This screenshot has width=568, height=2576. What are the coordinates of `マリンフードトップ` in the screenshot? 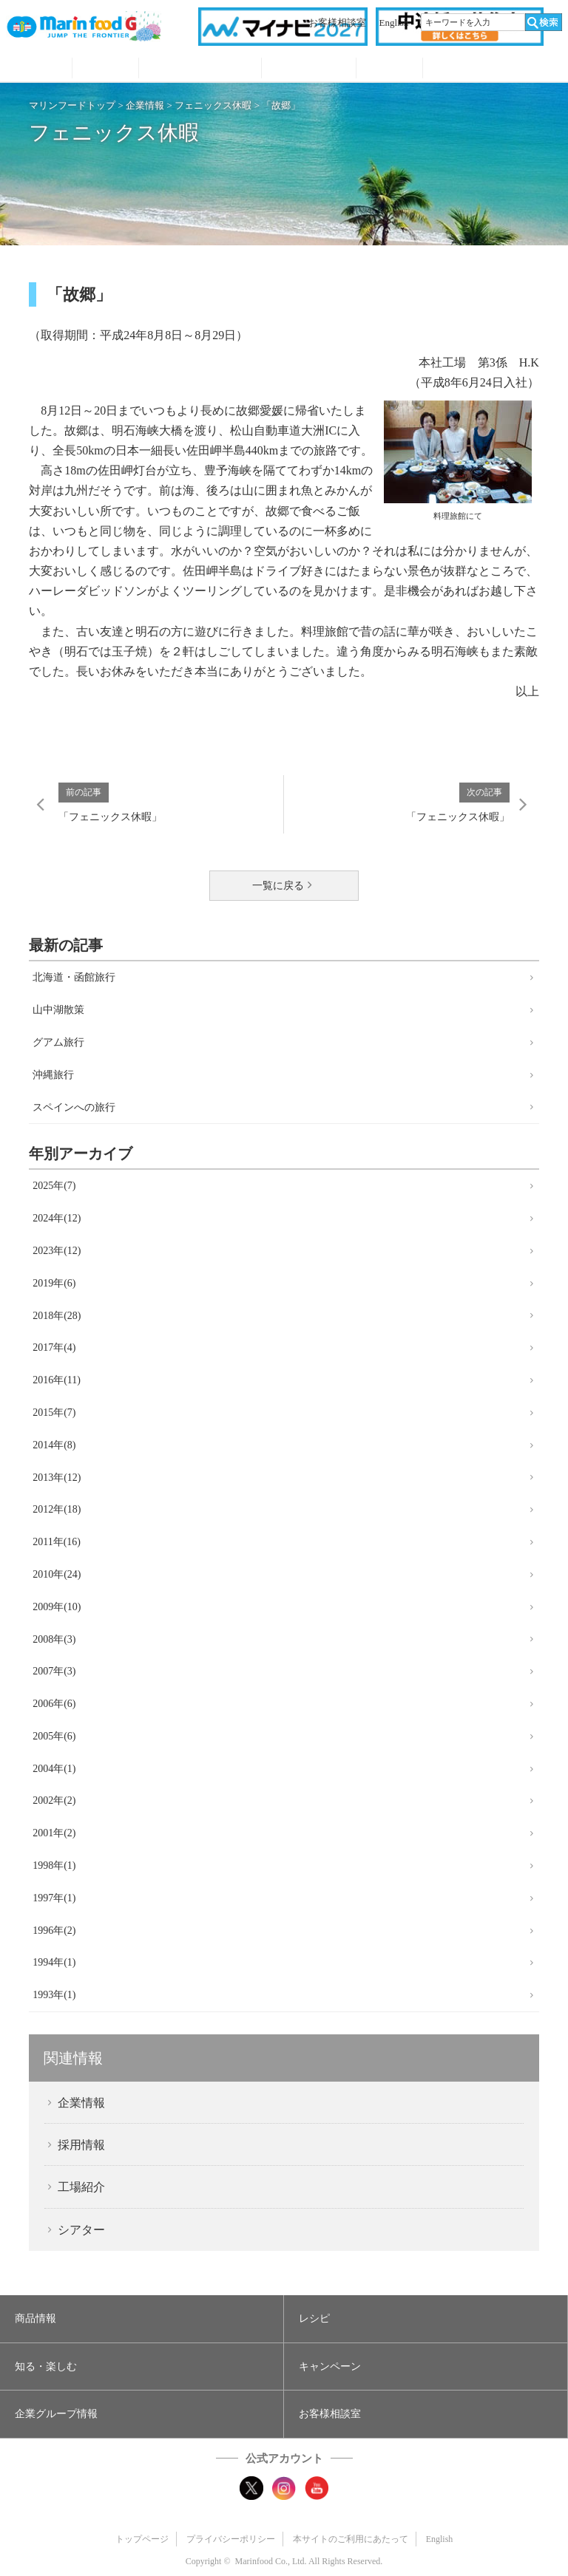 It's located at (72, 105).